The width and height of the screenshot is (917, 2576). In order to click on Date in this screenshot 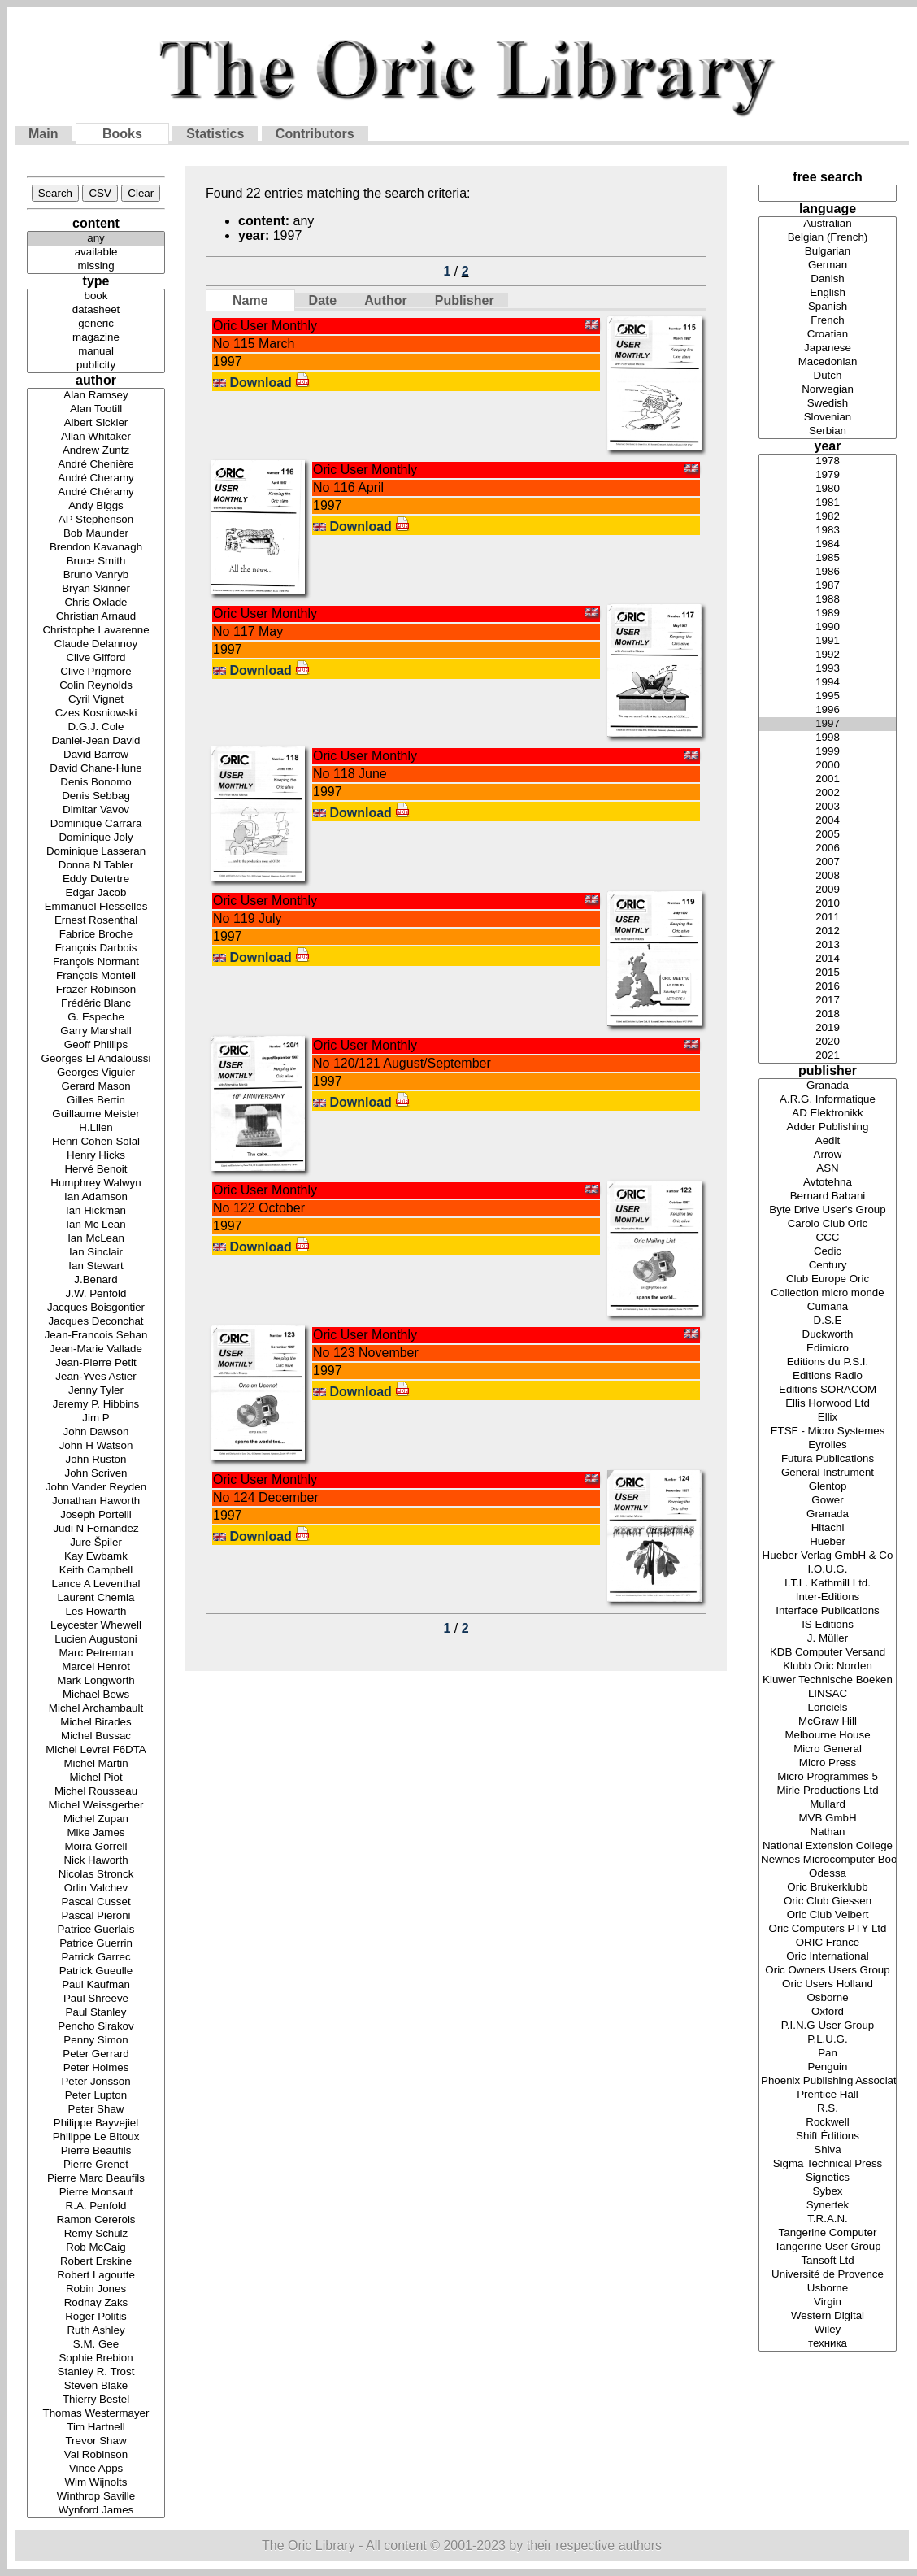, I will do `click(323, 300)`.